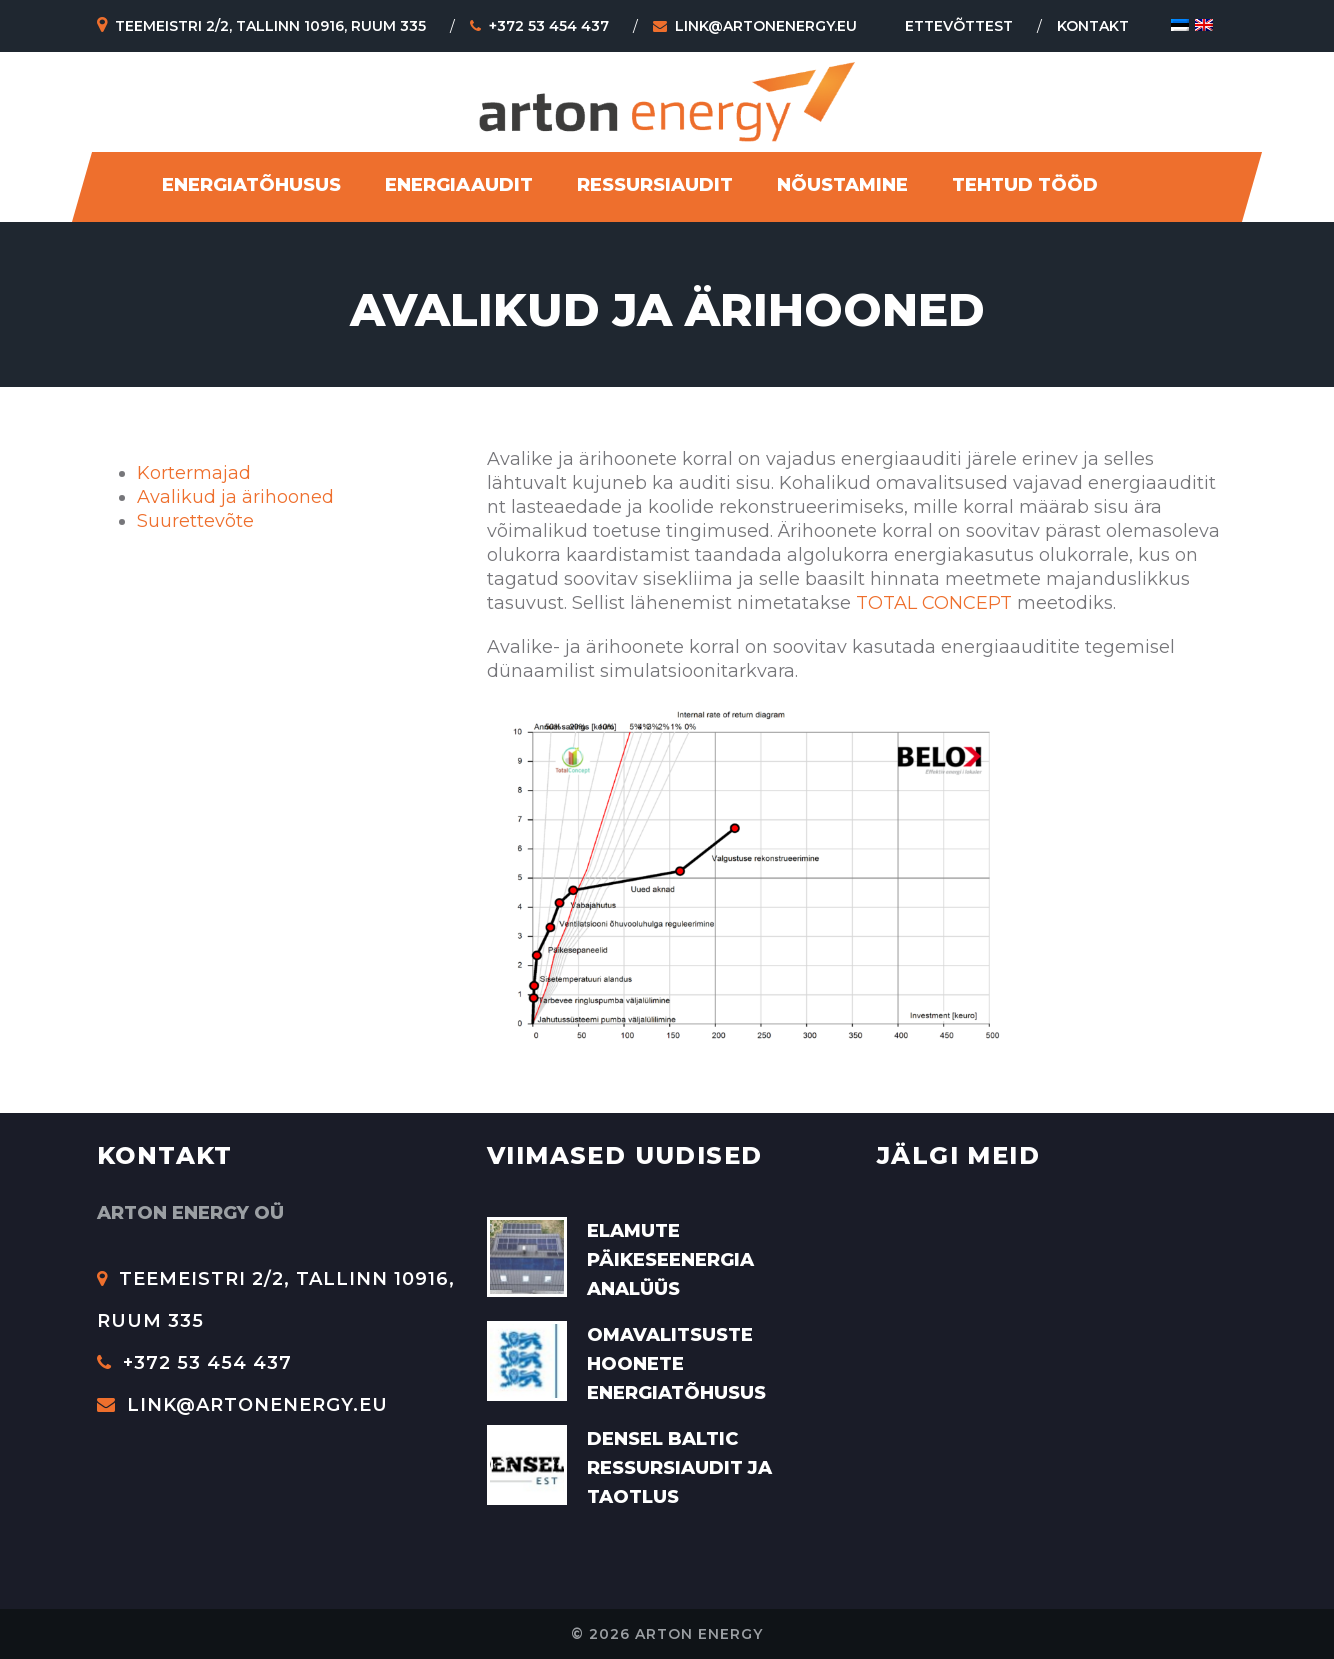 The image size is (1334, 1659). What do you see at coordinates (755, 26) in the screenshot?
I see `link@artonenergy.eu` at bounding box center [755, 26].